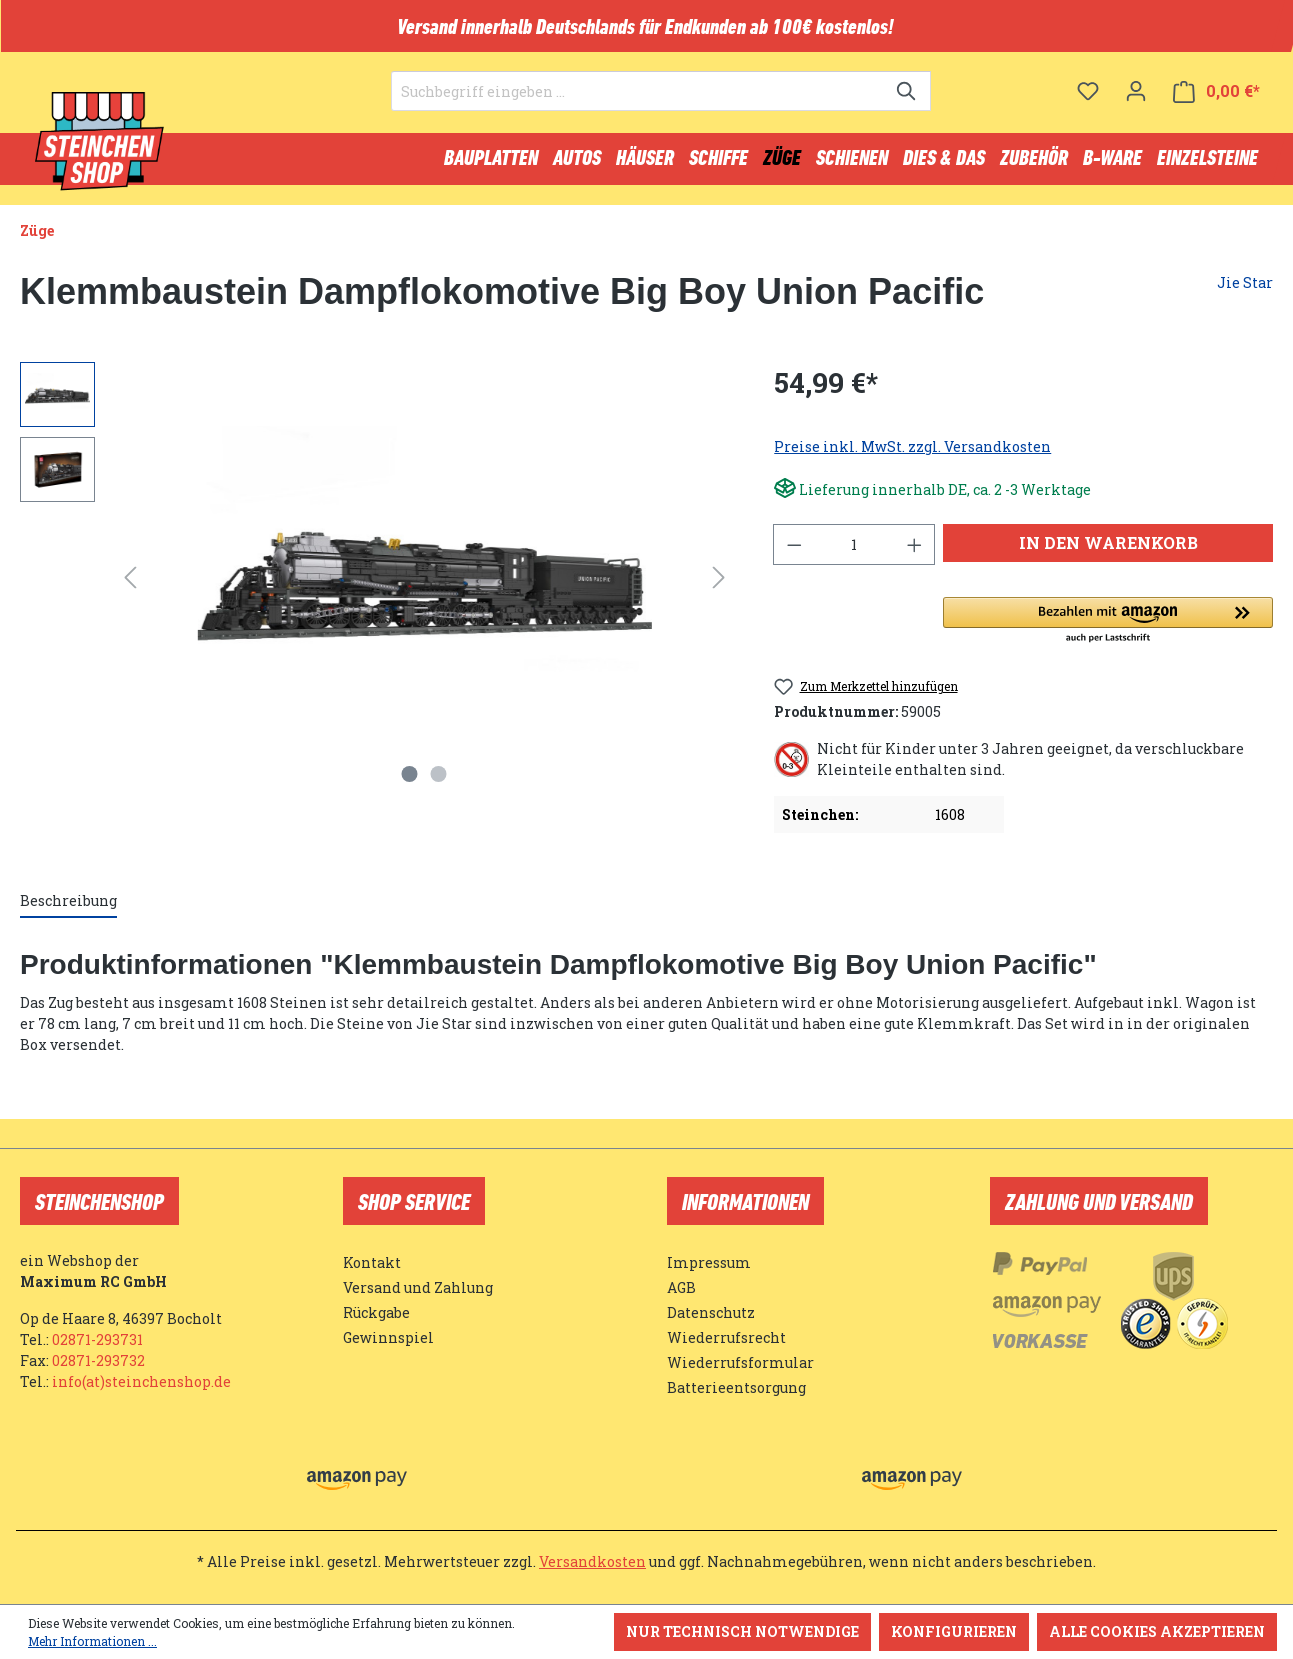 The image size is (1293, 1659). Describe the element at coordinates (1216, 105) in the screenshot. I see `[Warenkorb]` at that location.